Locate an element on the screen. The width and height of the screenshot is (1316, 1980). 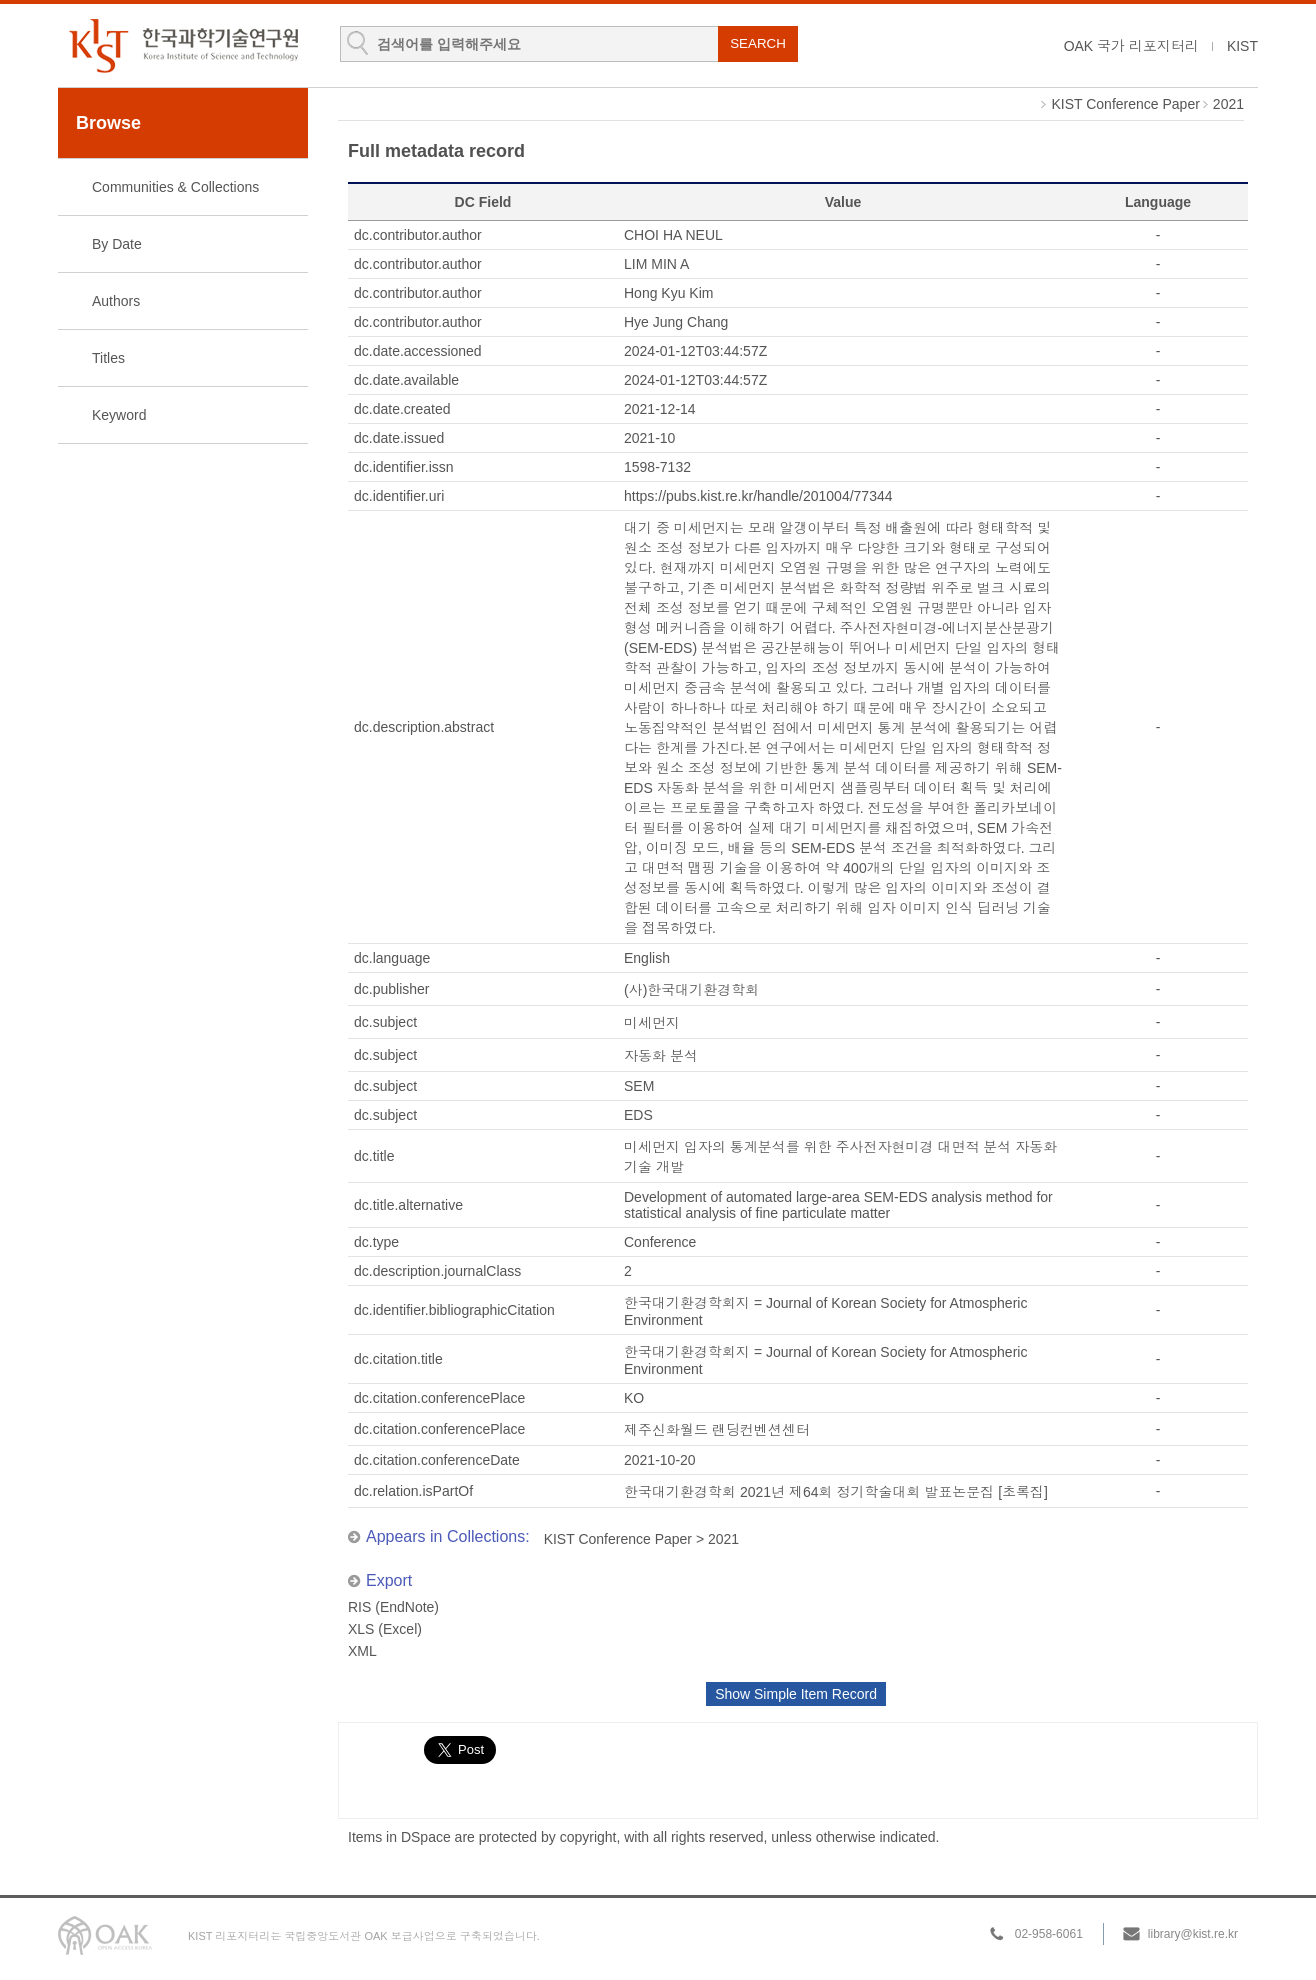
Show Simple Item Record is located at coordinates (796, 1694).